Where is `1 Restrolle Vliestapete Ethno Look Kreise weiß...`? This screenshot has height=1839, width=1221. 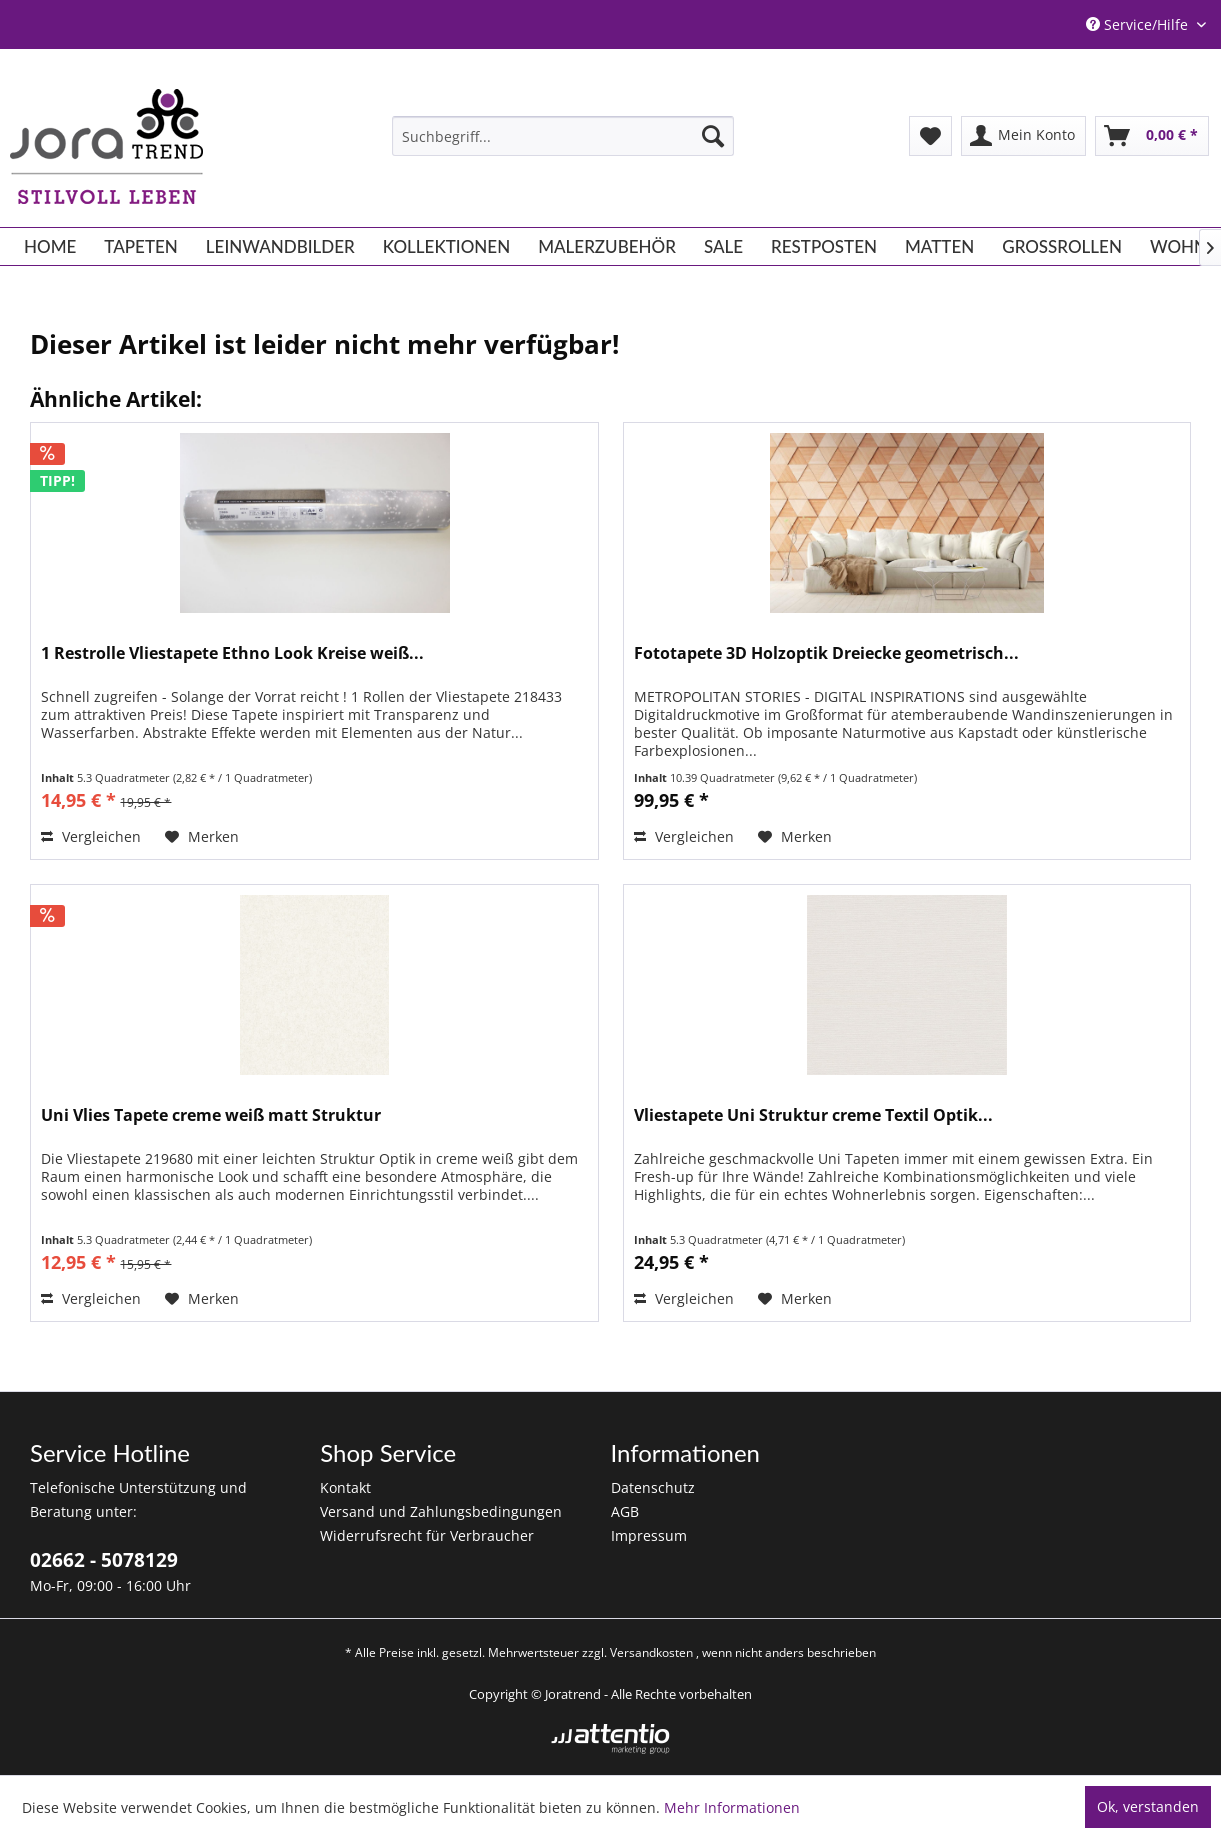 1 Restrolle Vliestapete Ethno Look Kreise weiß... is located at coordinates (232, 653).